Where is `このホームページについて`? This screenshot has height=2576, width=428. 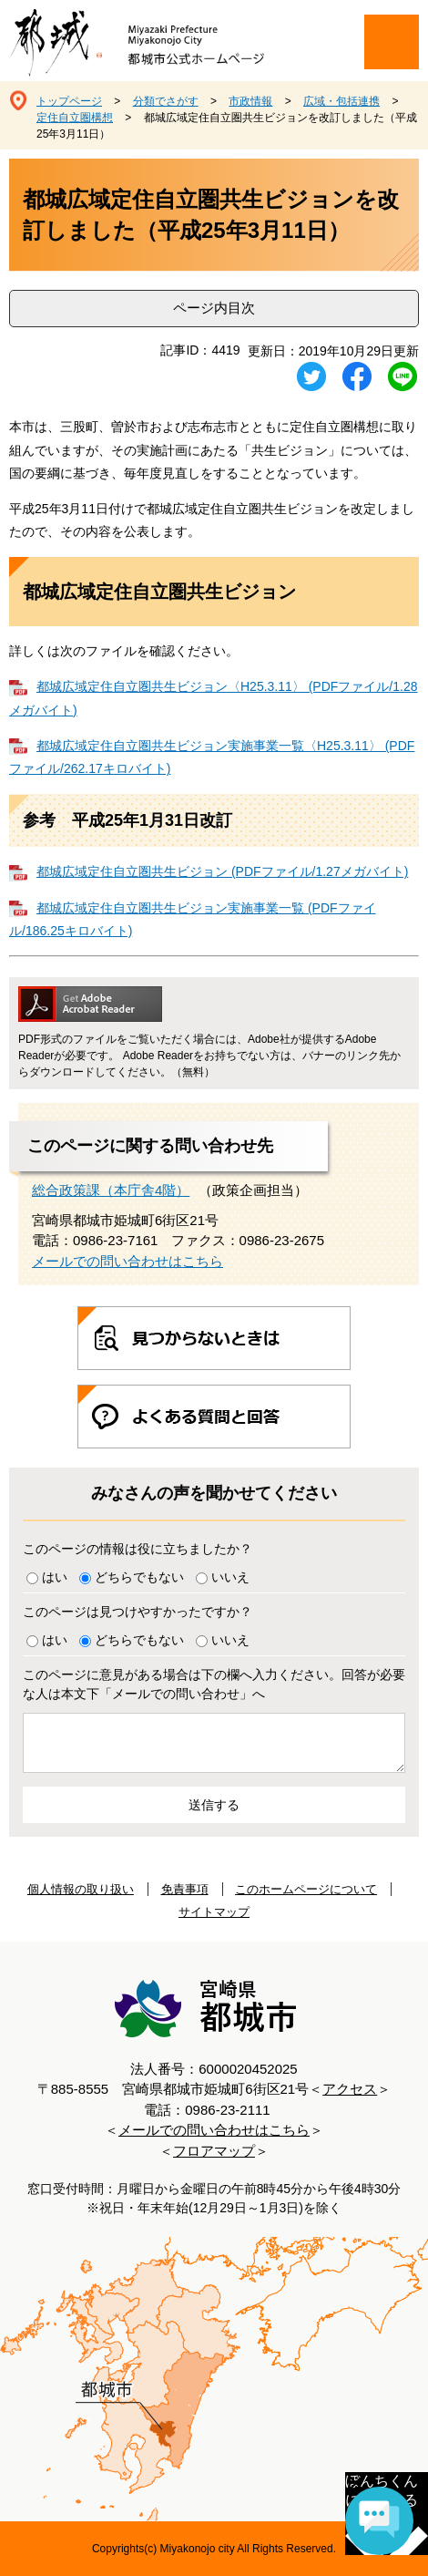 このホームページについて is located at coordinates (306, 1889).